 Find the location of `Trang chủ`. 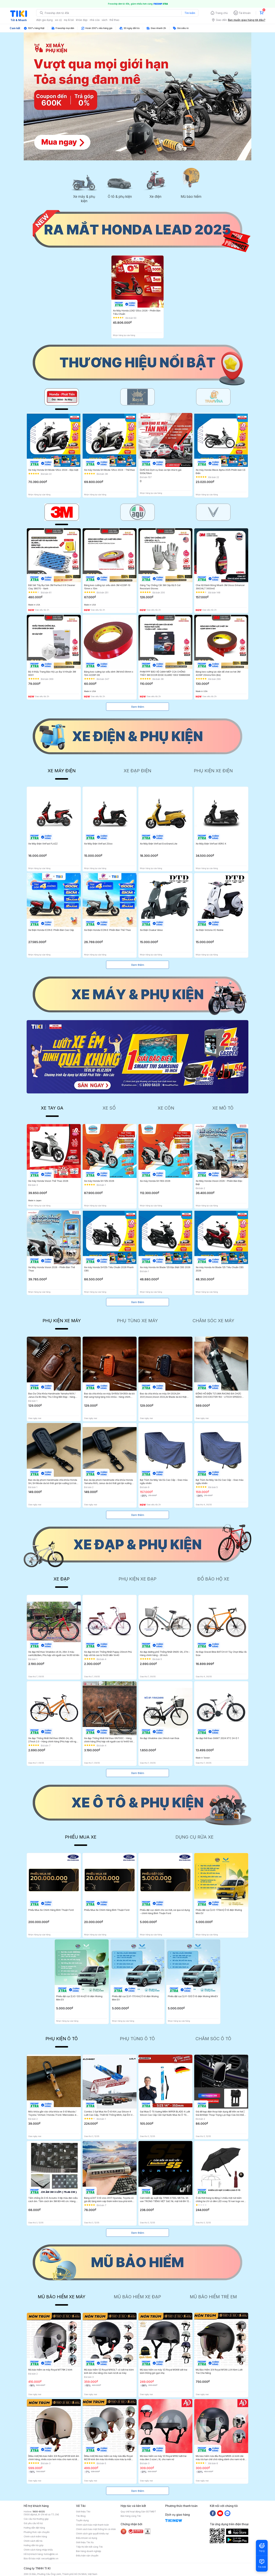

Trang chủ is located at coordinates (221, 12).